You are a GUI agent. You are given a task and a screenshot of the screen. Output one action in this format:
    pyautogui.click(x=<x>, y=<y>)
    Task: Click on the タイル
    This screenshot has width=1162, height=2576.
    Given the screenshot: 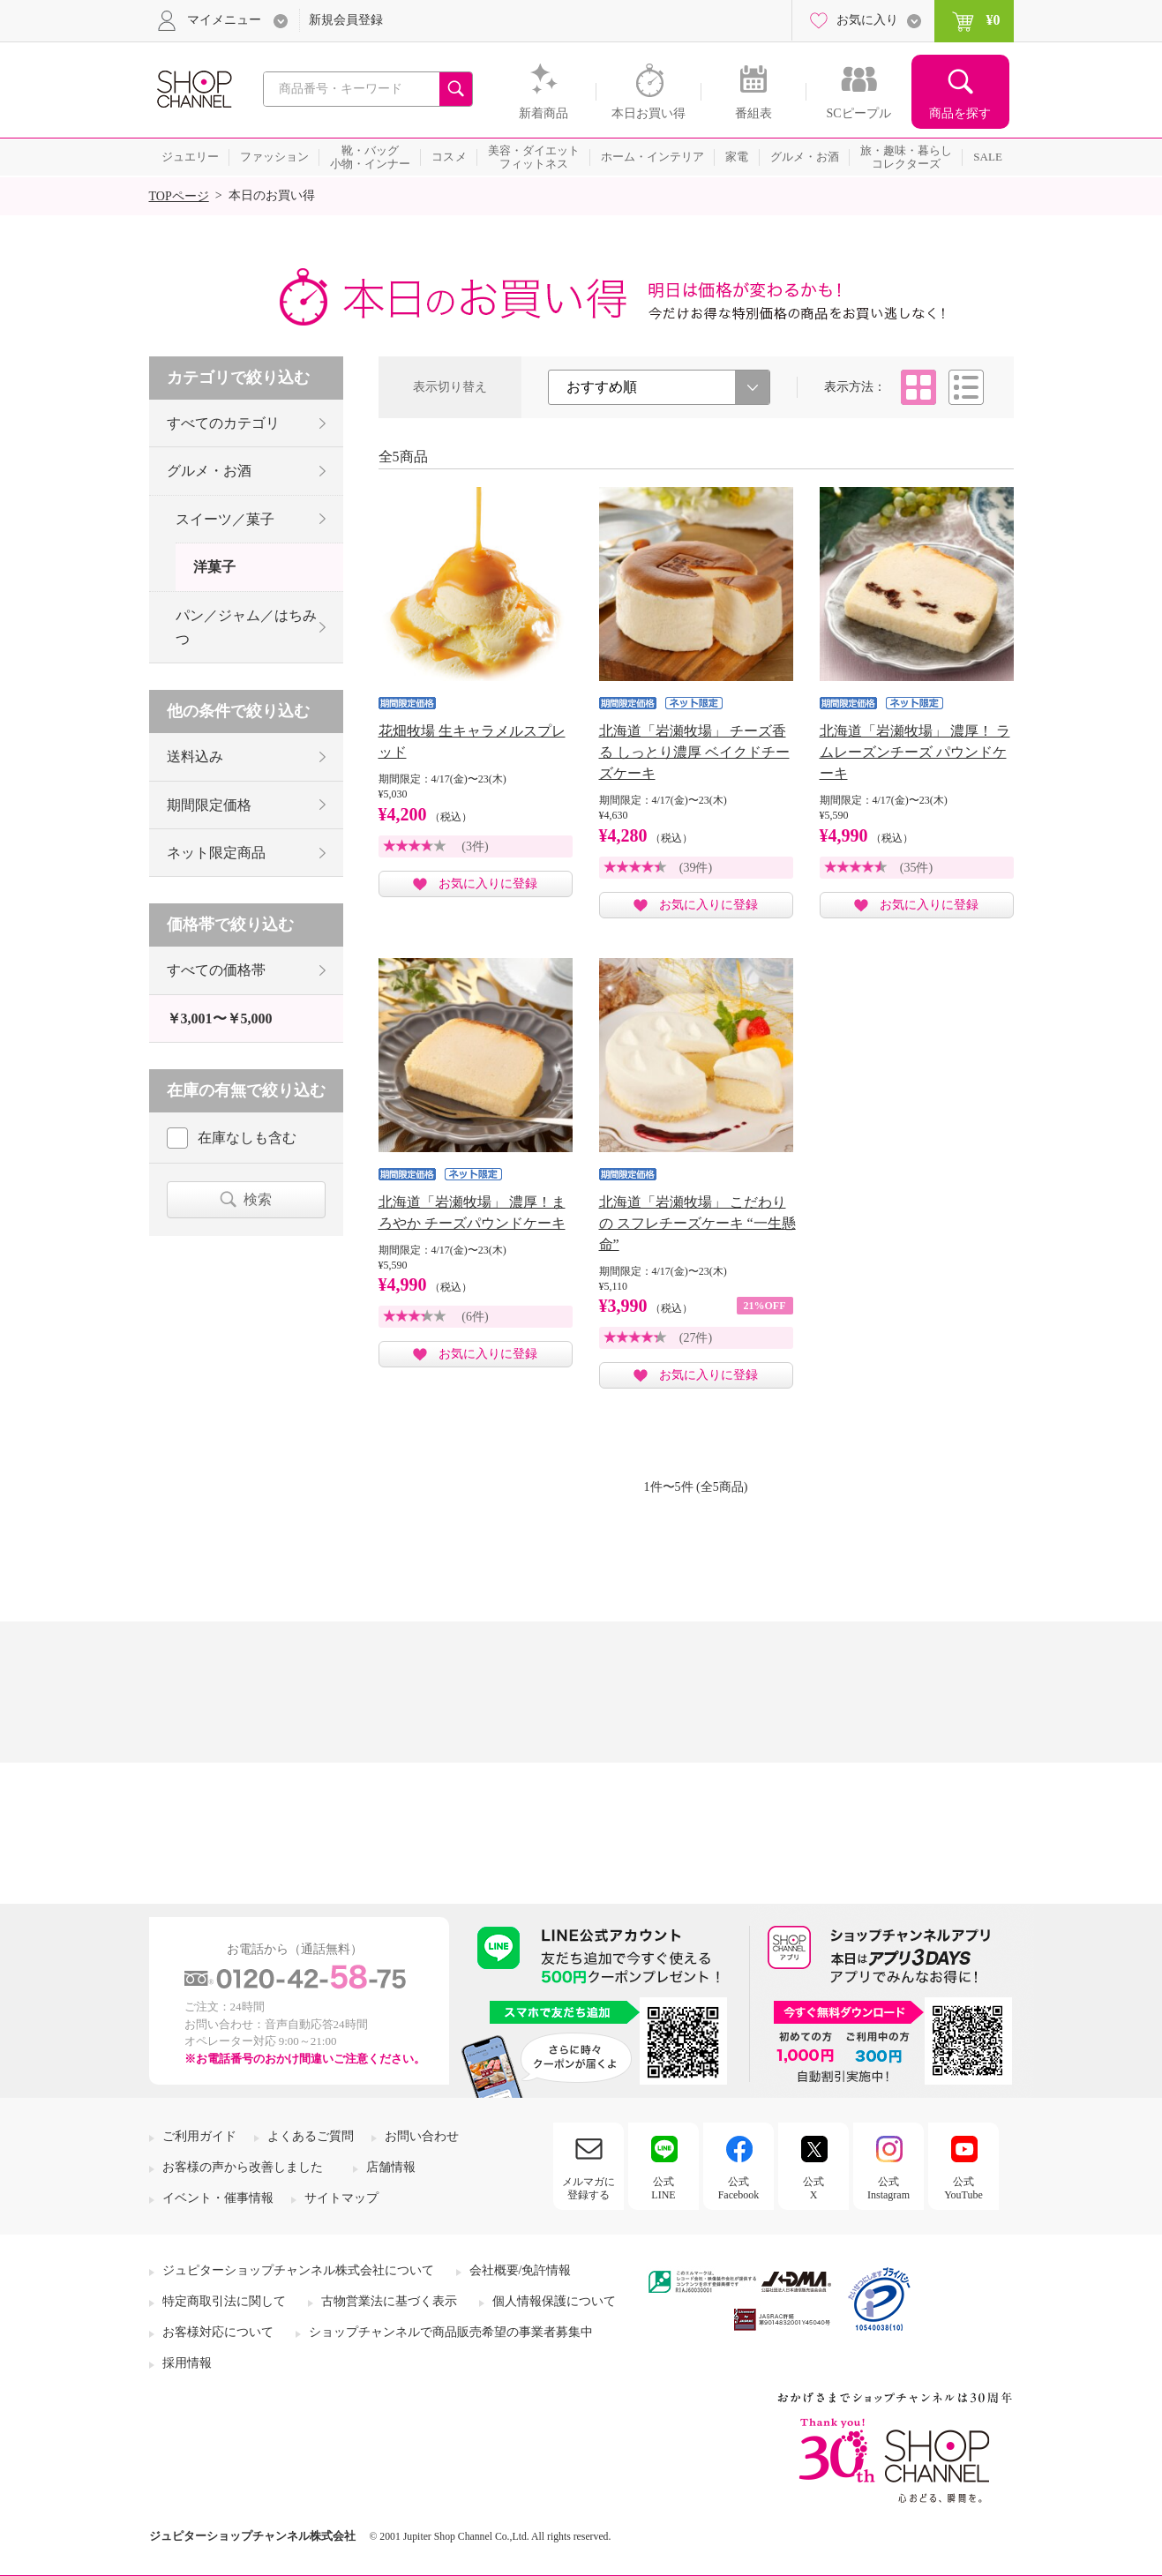 What is the action you would take?
    pyautogui.click(x=918, y=387)
    